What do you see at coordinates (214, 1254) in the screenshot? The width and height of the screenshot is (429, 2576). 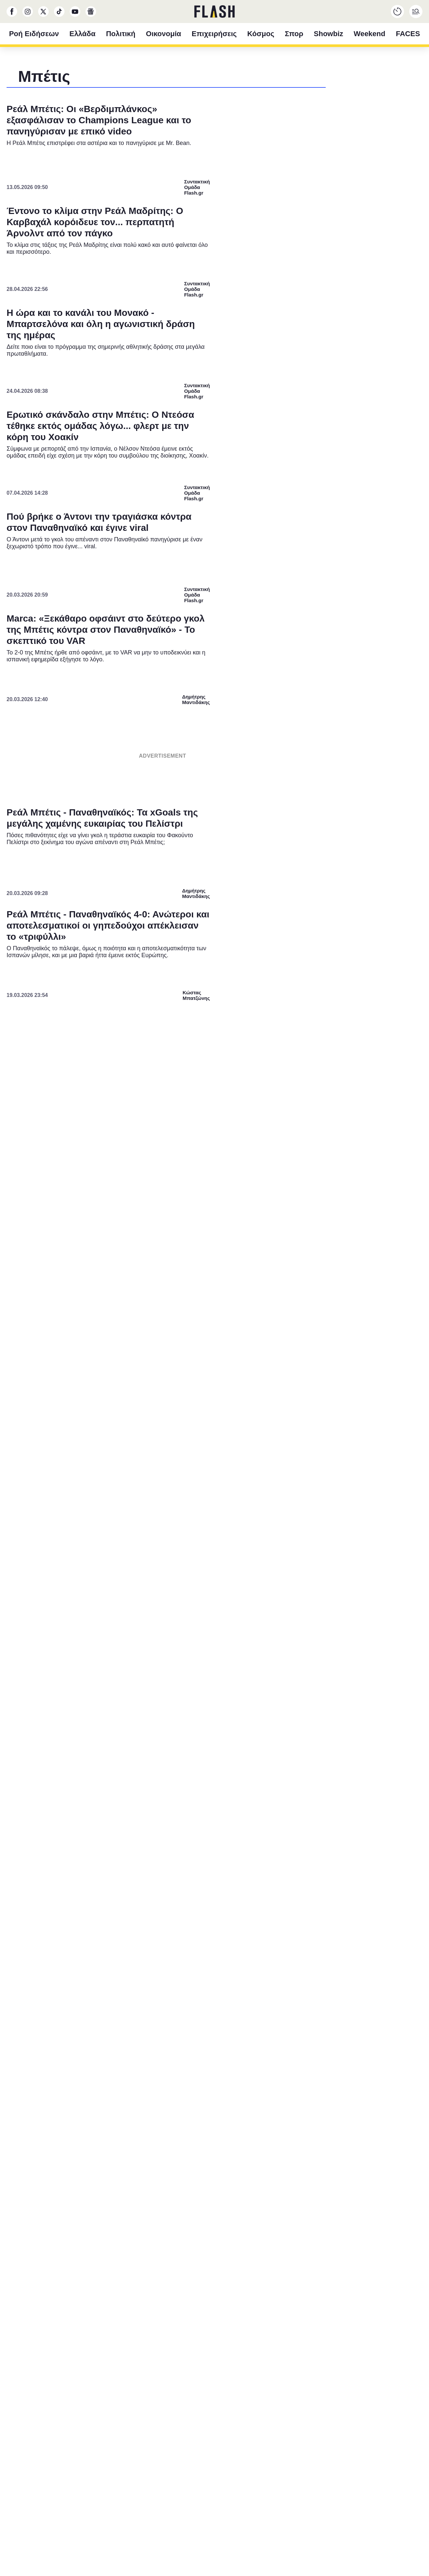 I see `[listitem]` at bounding box center [214, 1254].